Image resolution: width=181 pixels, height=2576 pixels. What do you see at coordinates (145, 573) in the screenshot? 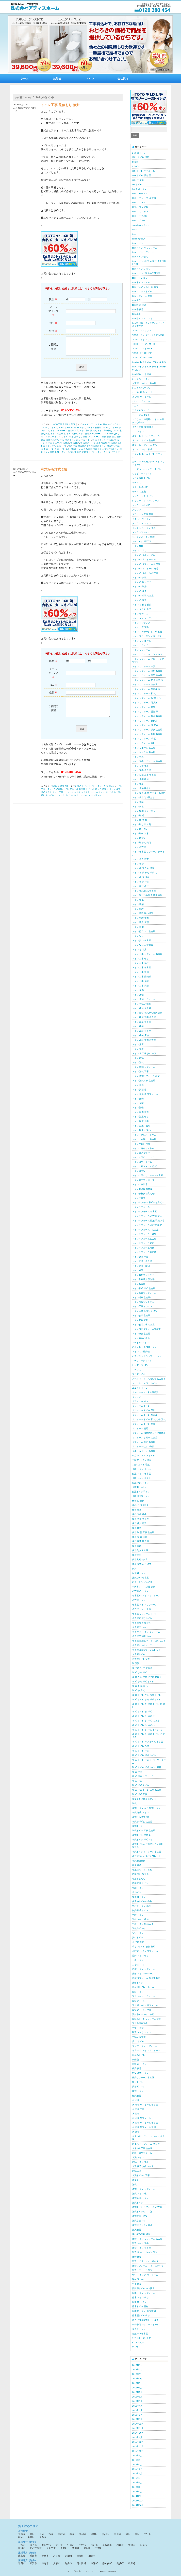
I see `トイレ の リホーム 名古屋` at bounding box center [145, 573].